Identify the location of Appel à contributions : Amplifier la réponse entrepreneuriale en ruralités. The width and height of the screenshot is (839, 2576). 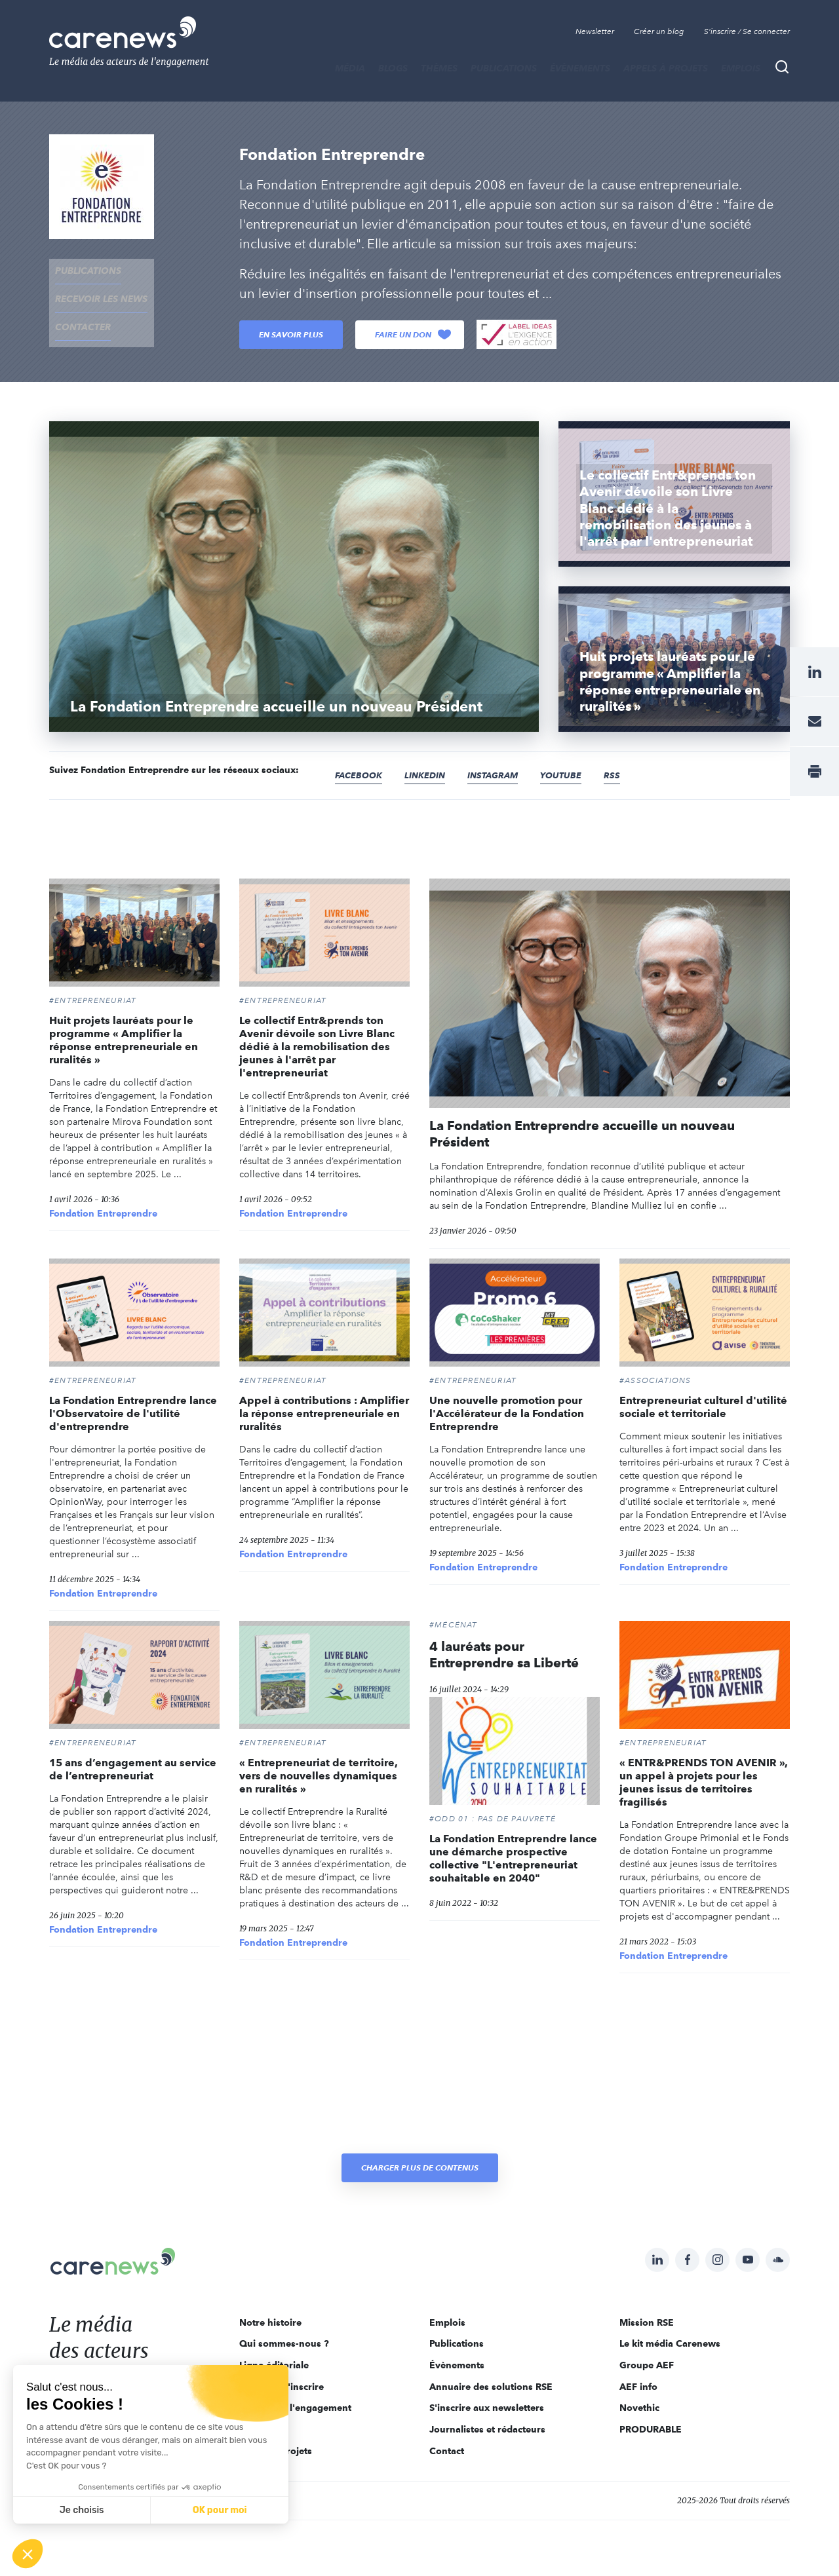
(324, 1413).